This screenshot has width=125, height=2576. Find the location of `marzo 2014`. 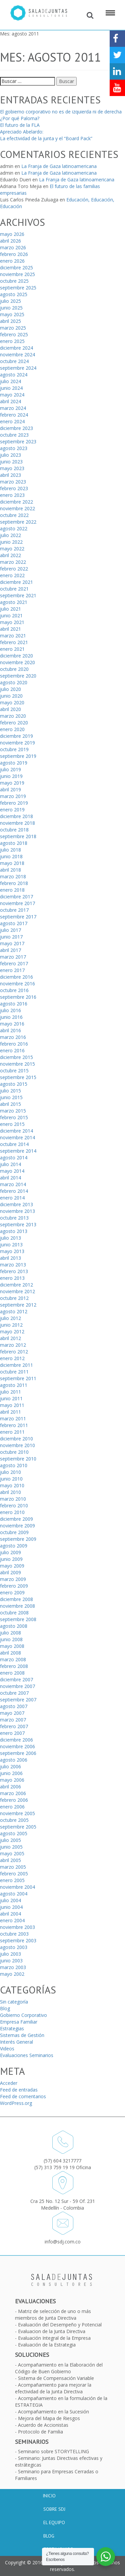

marzo 2014 is located at coordinates (13, 1184).